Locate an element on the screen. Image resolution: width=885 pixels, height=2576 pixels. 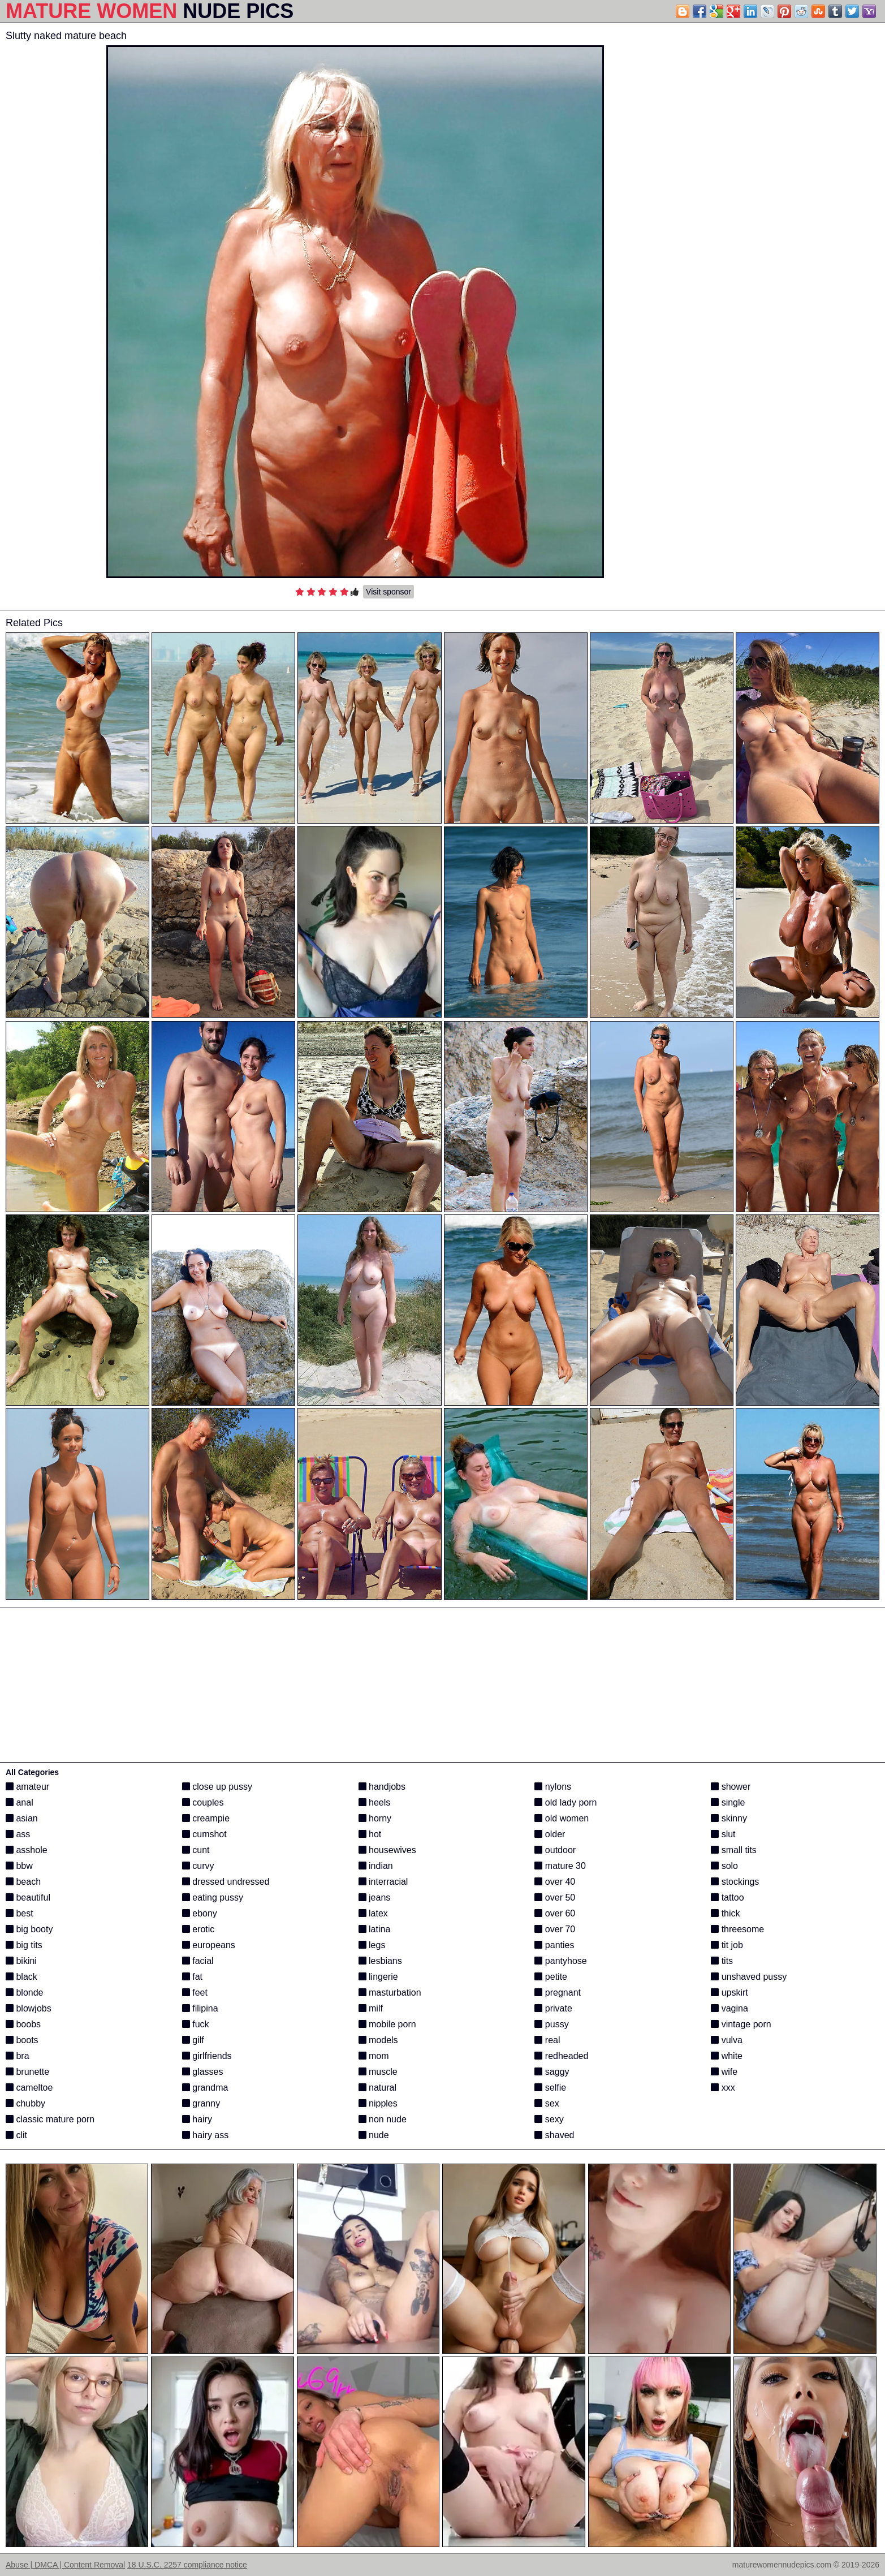
beach is located at coordinates (23, 1881).